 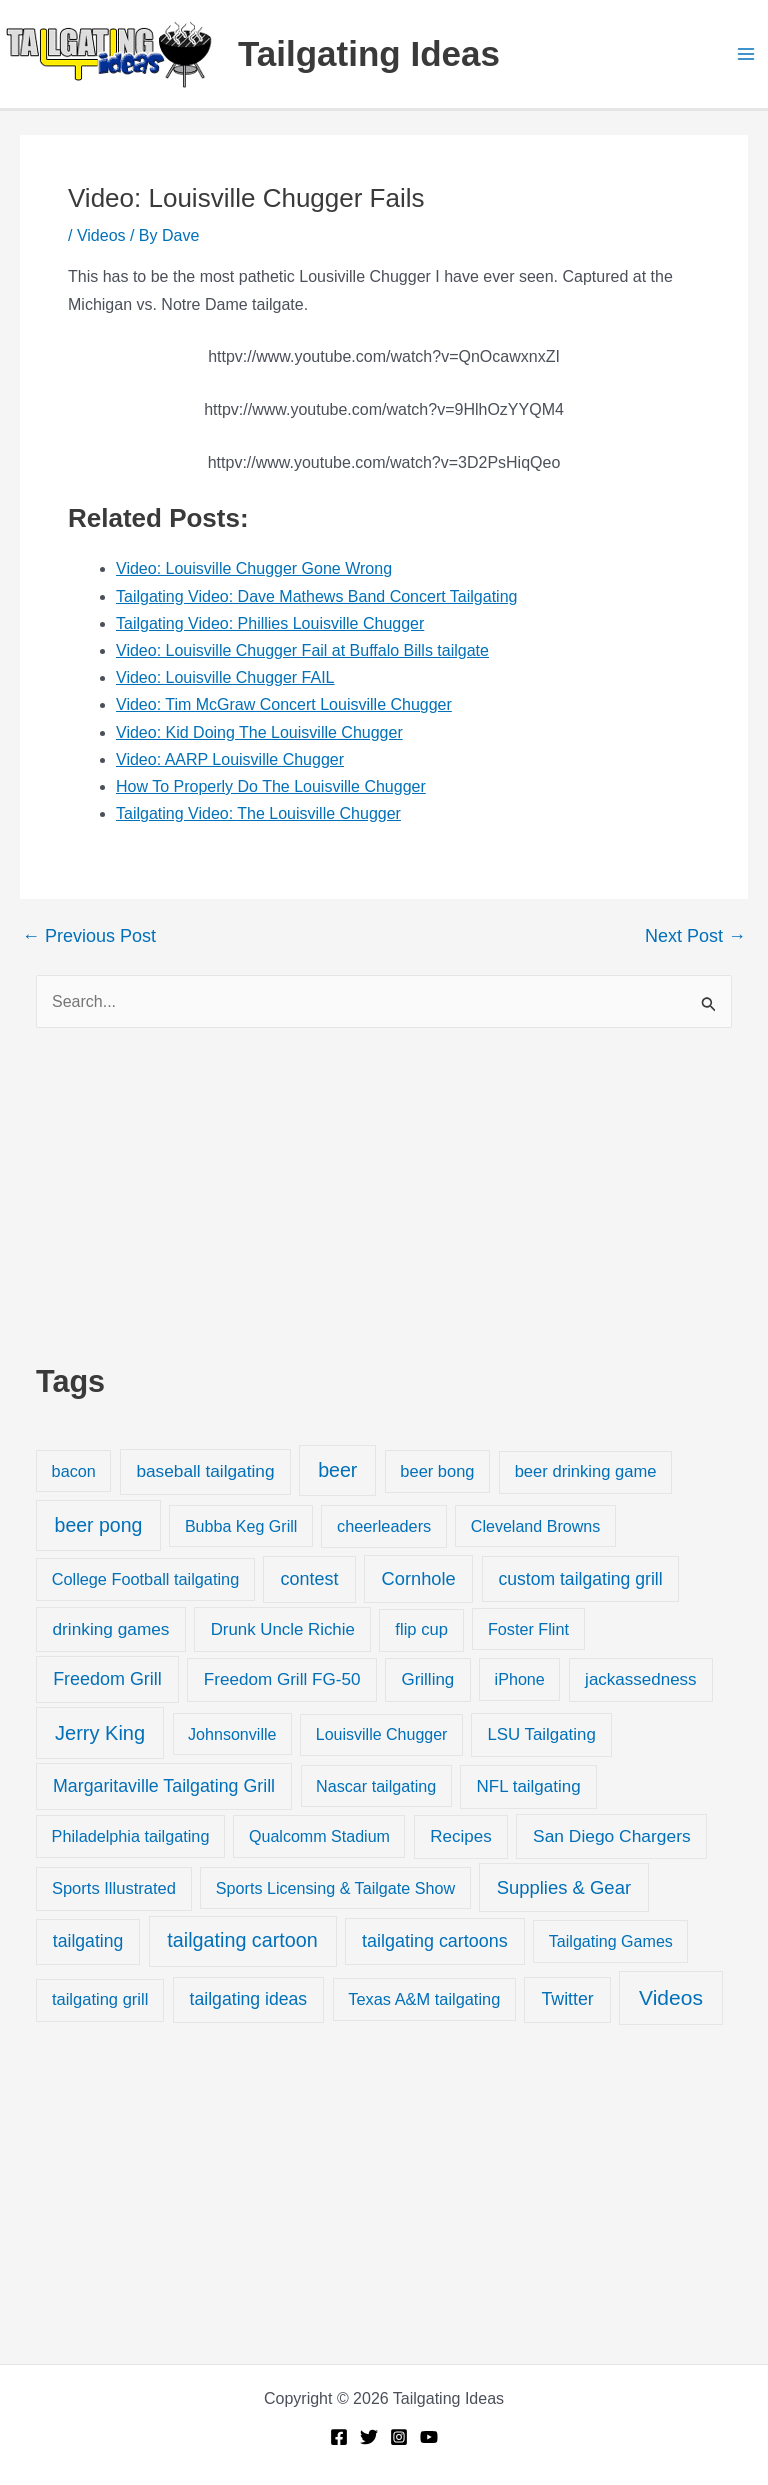 I want to click on [Twitter], so click(x=369, y=2437).